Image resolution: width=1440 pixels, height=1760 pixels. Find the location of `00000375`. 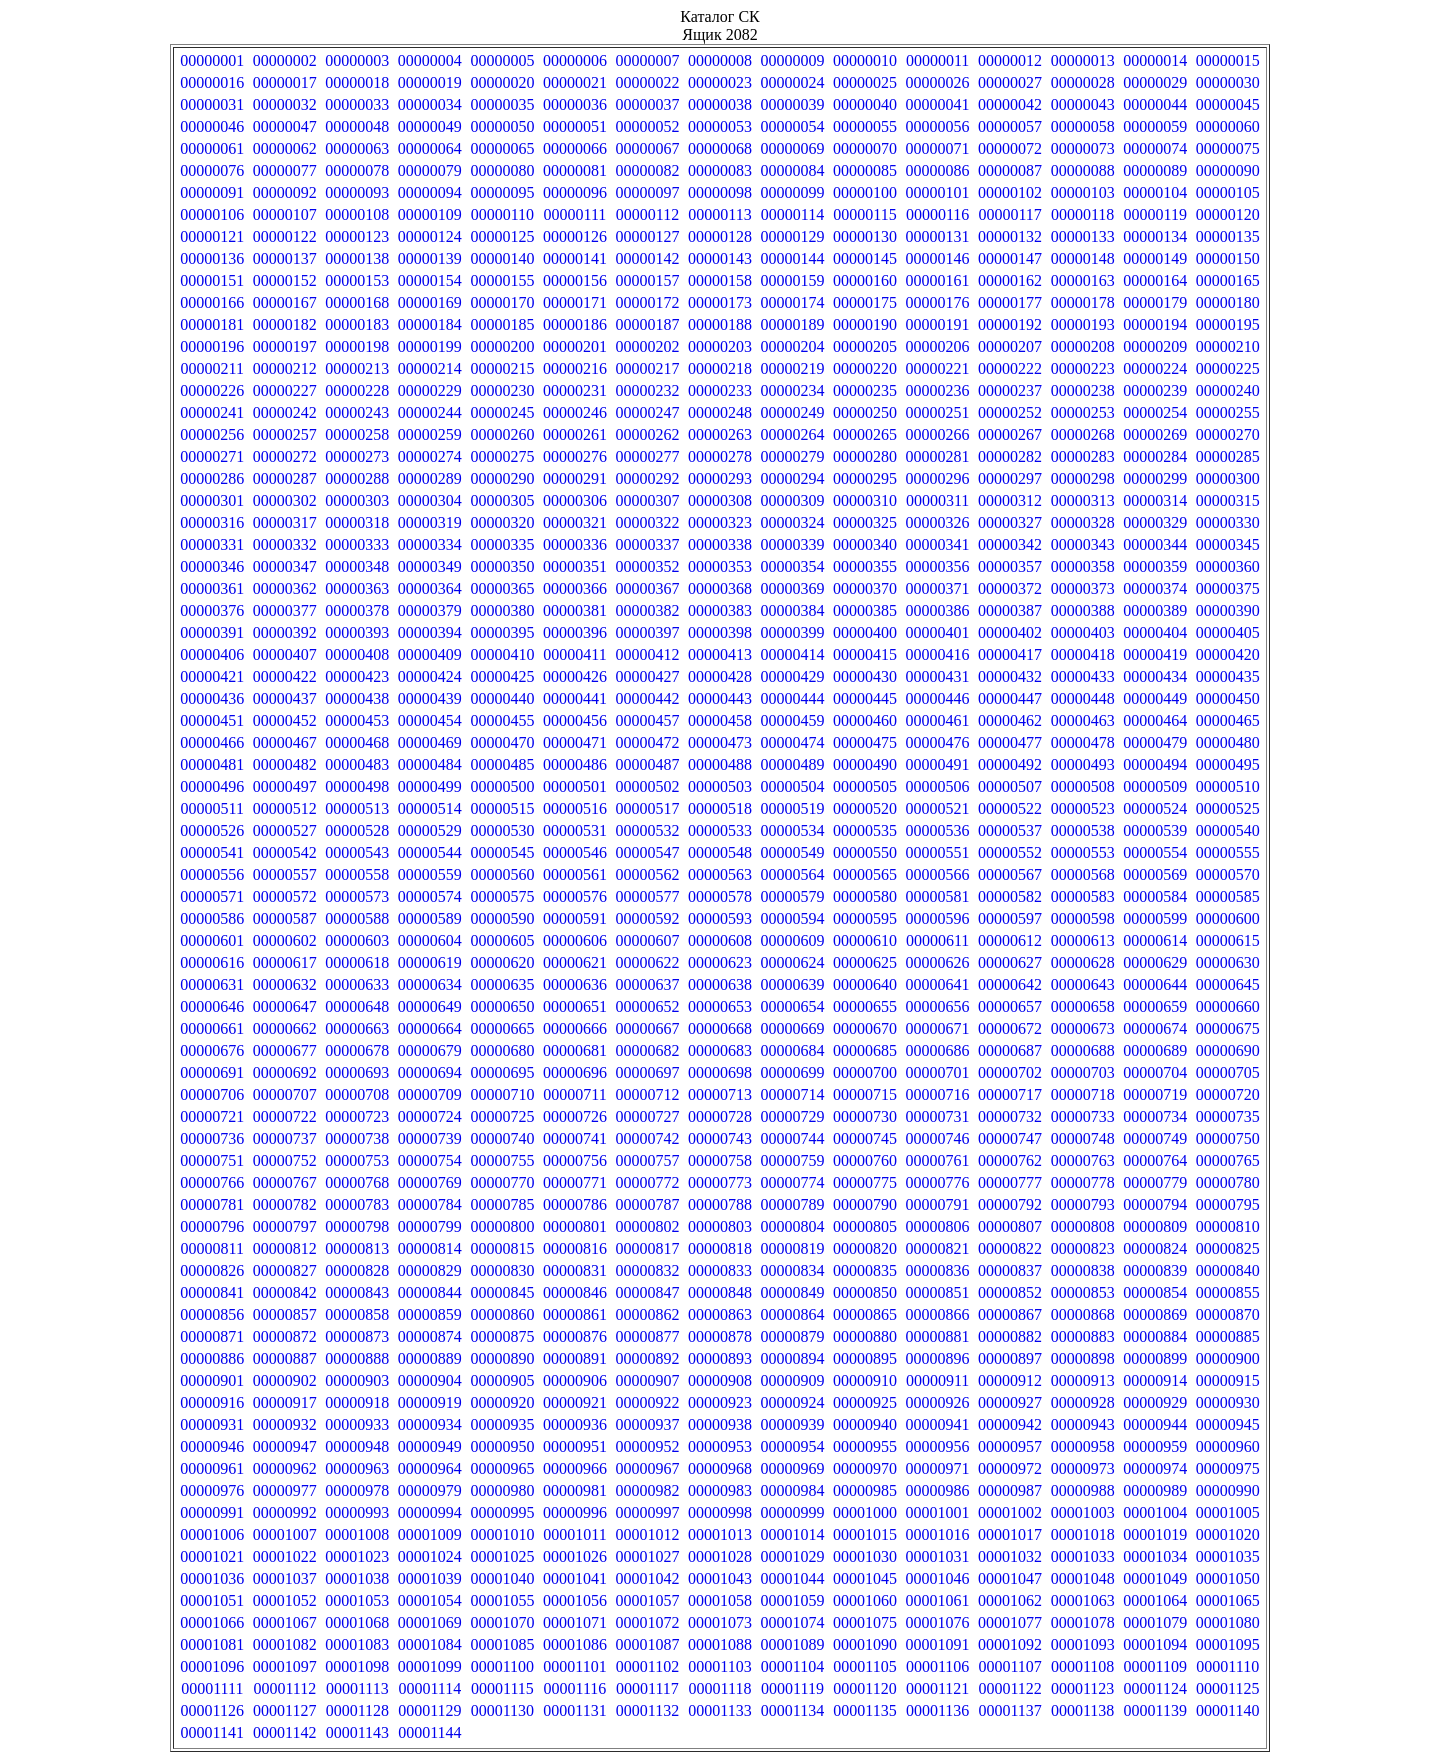

00000375 is located at coordinates (1228, 588).